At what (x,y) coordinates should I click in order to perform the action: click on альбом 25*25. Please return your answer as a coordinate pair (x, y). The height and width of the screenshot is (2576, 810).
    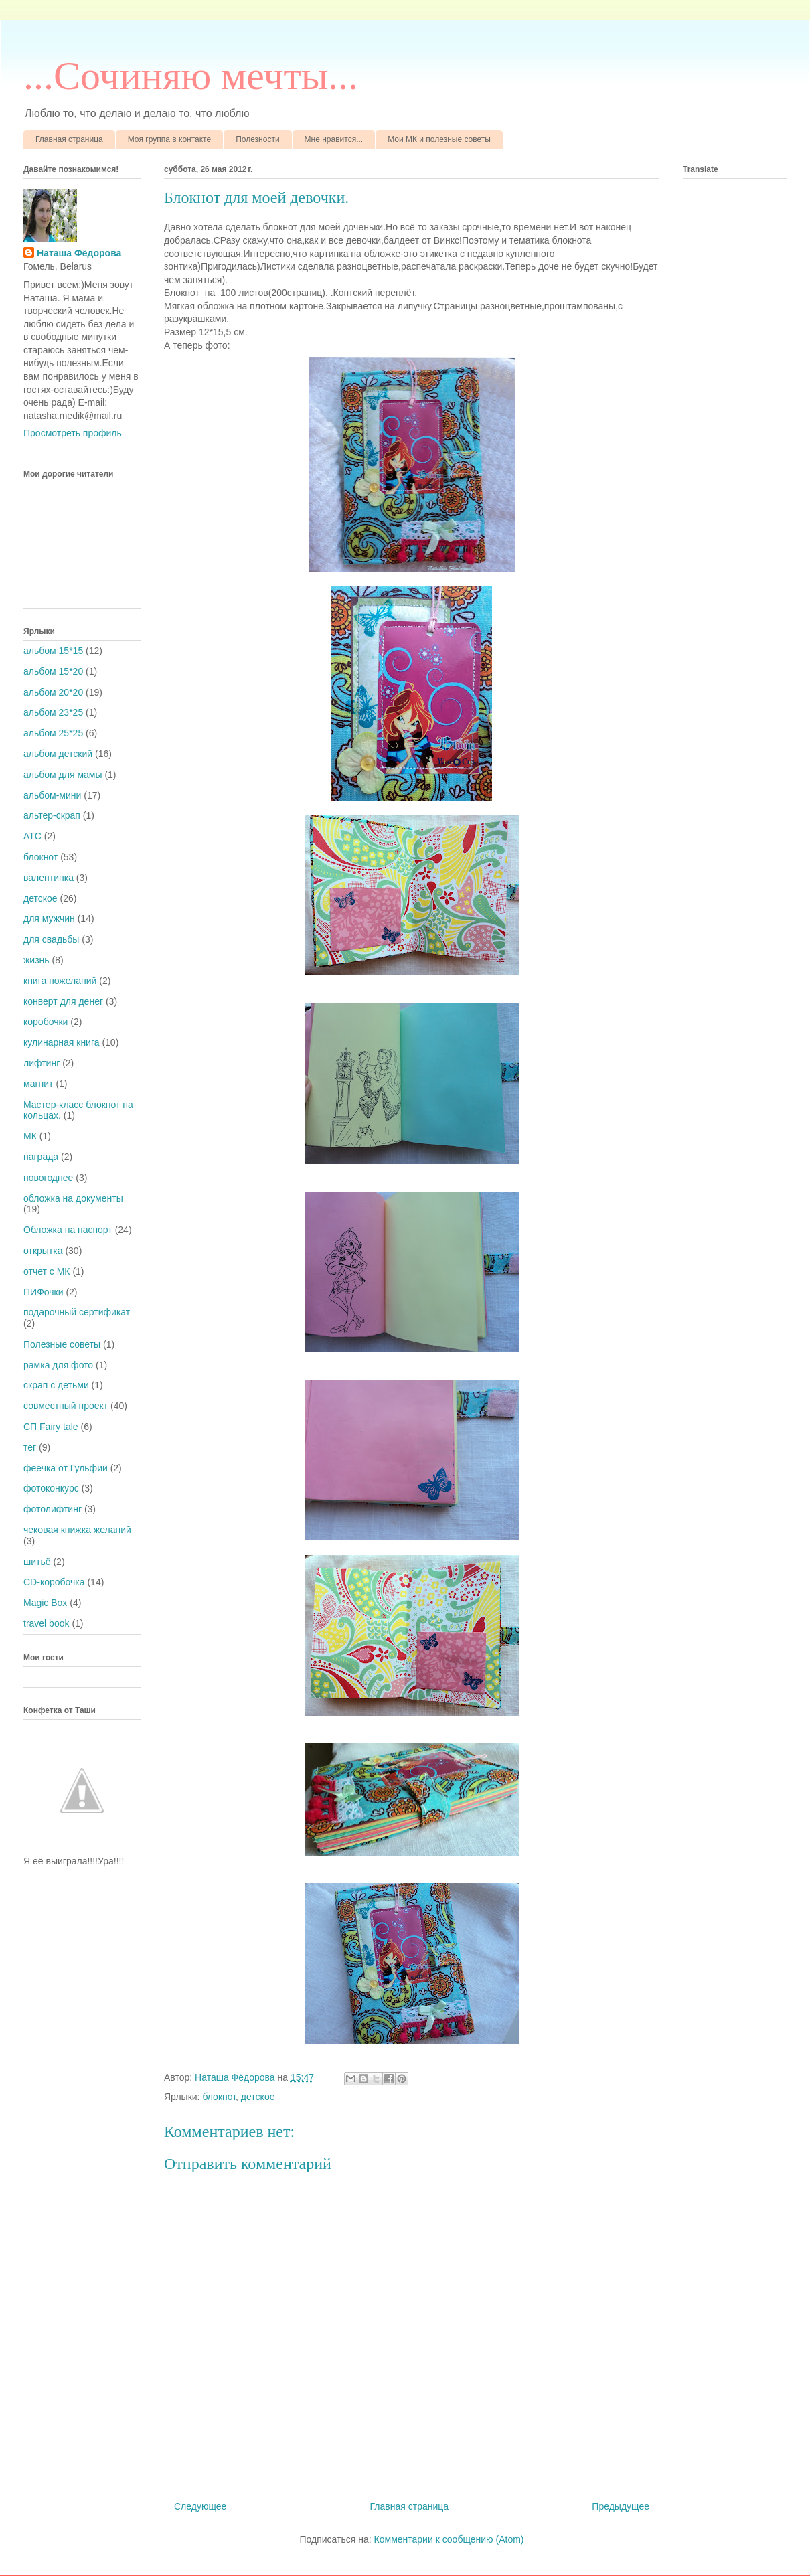
    Looking at the image, I should click on (53, 733).